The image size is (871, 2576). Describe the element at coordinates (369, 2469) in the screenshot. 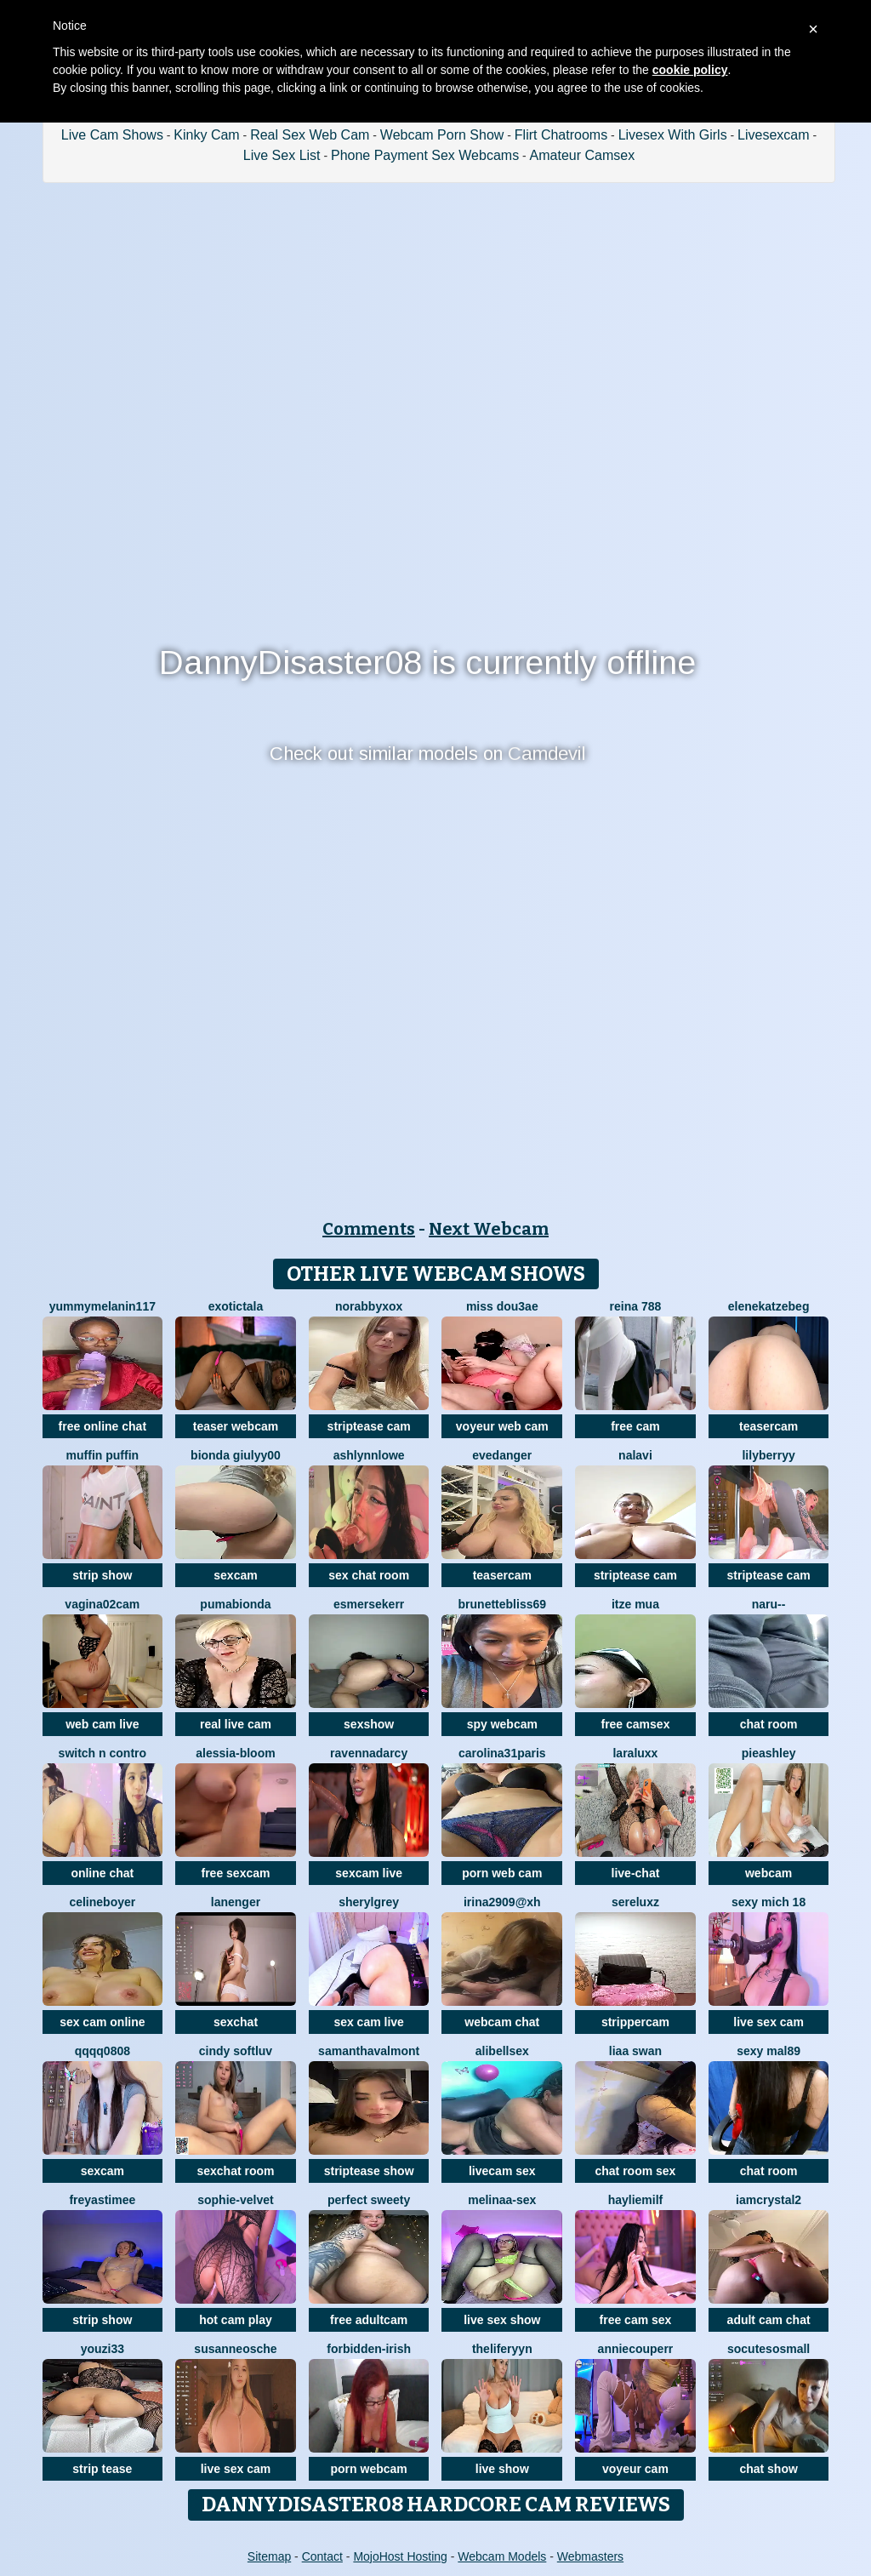

I see `porn webcam` at that location.